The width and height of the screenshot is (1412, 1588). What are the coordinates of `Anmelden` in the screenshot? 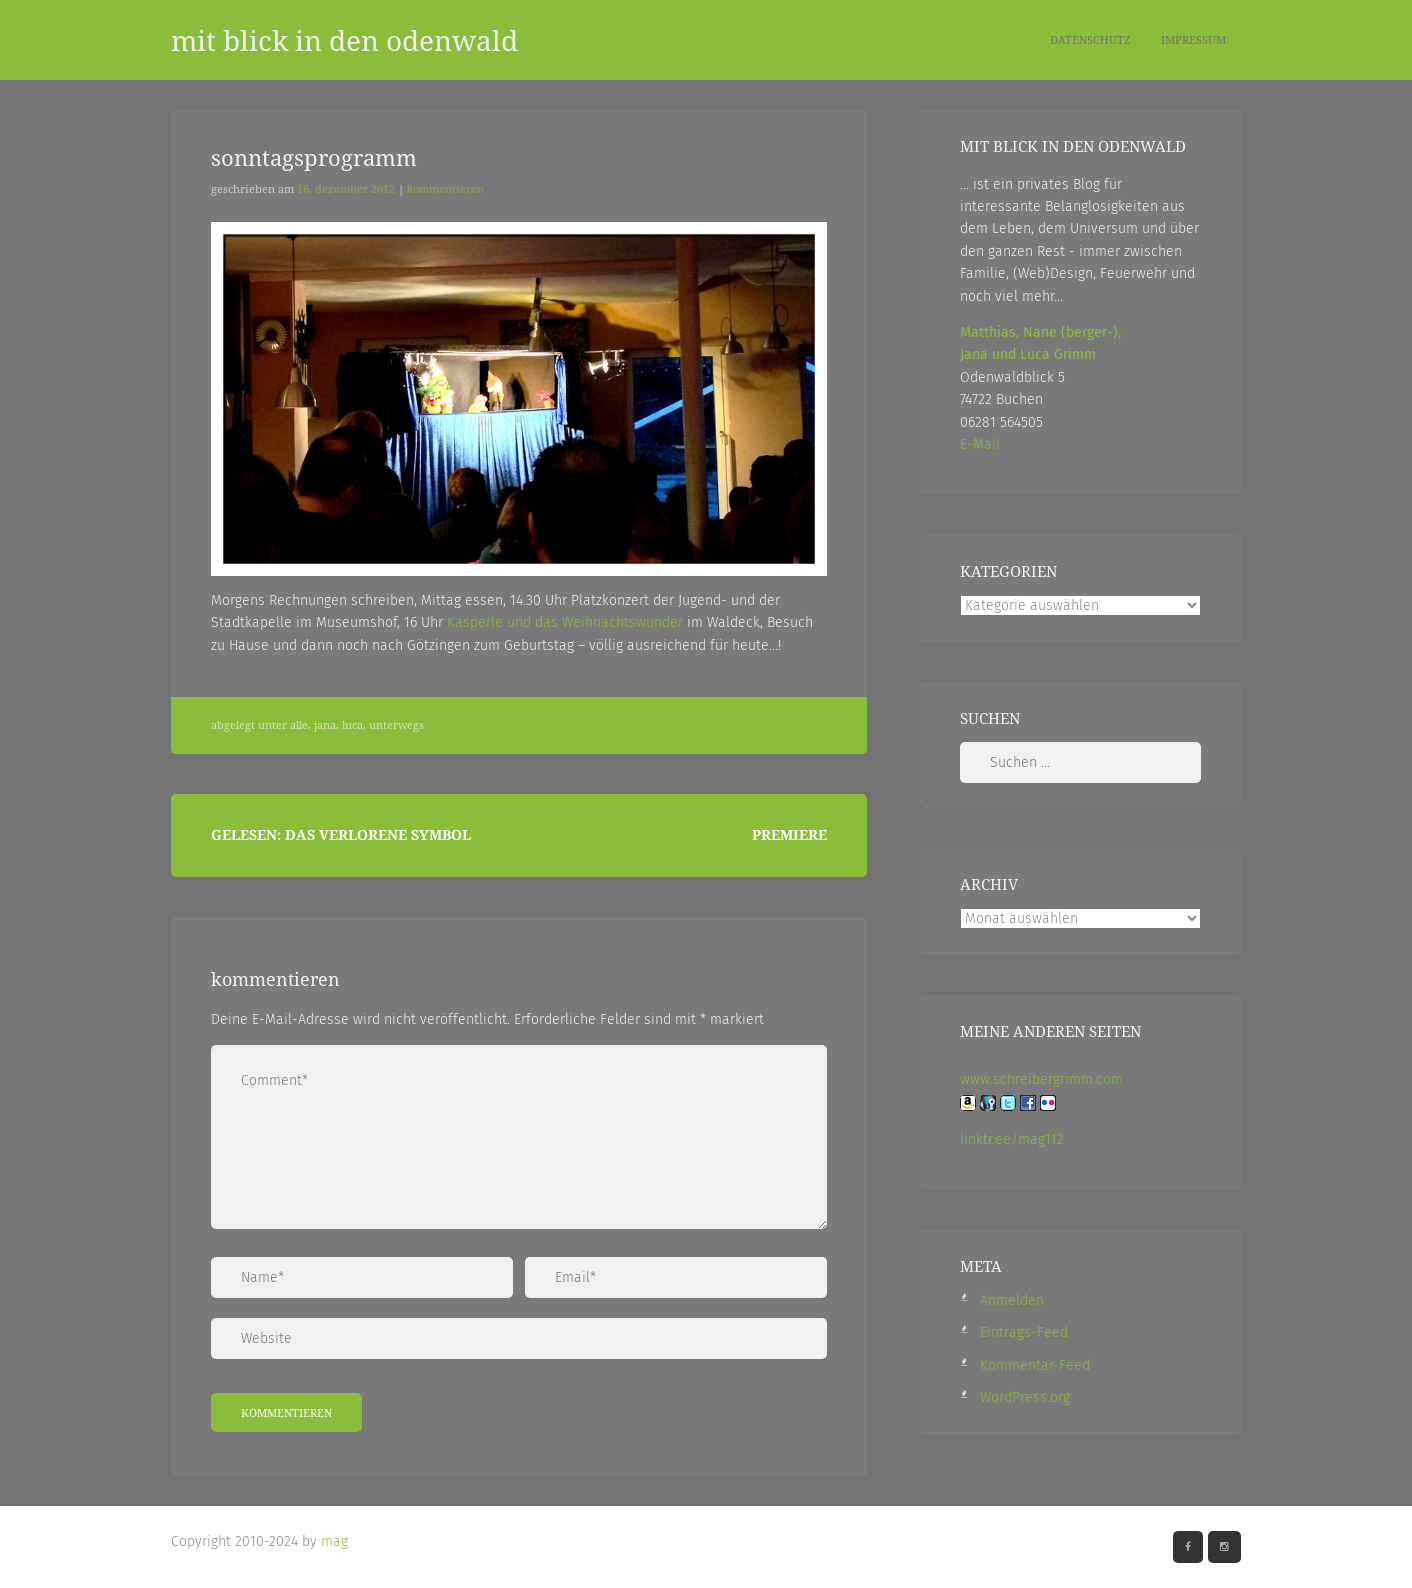 It's located at (1012, 1300).